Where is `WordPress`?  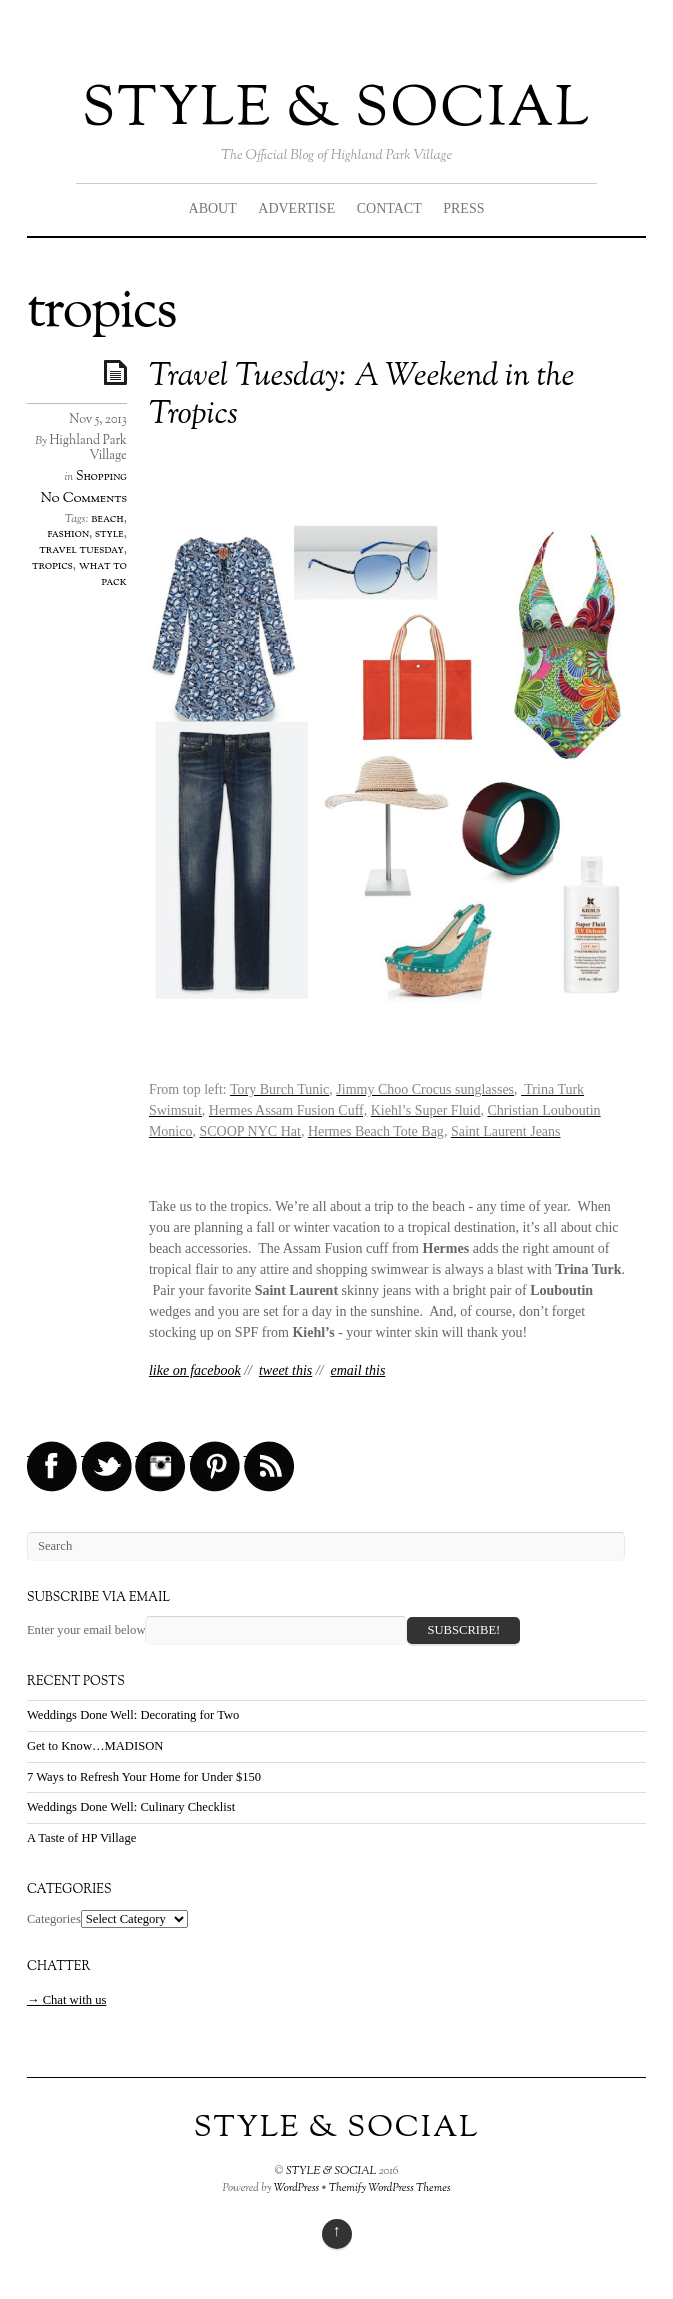
WordPress is located at coordinates (297, 2188).